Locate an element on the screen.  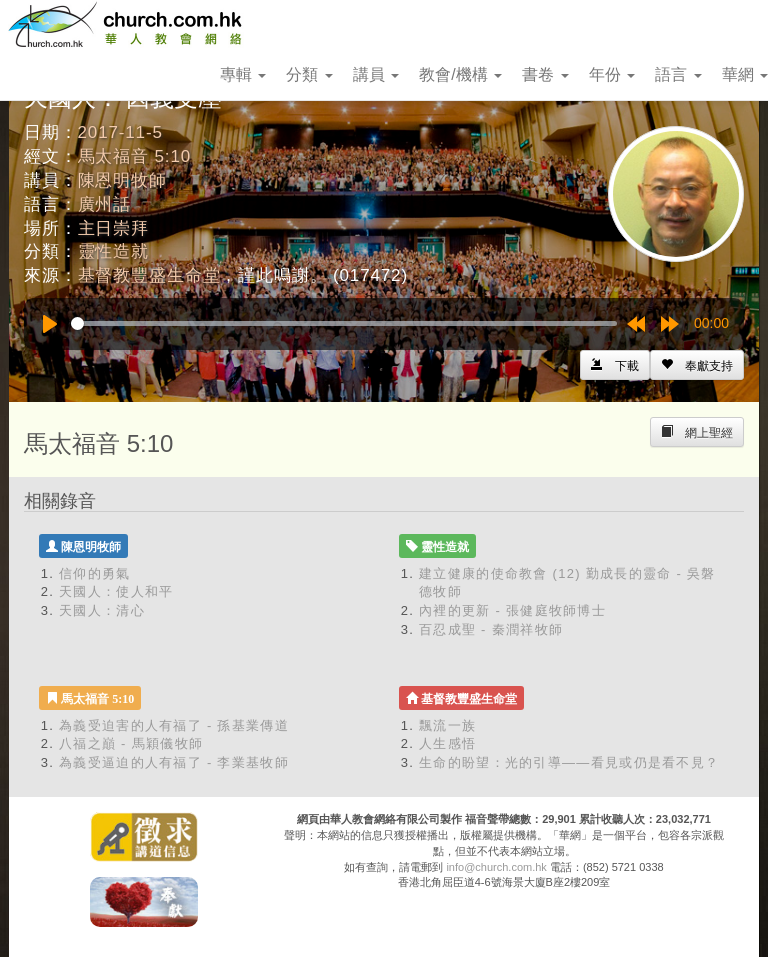
八福之巔 - 馬穎儀牧師 is located at coordinates (131, 743).